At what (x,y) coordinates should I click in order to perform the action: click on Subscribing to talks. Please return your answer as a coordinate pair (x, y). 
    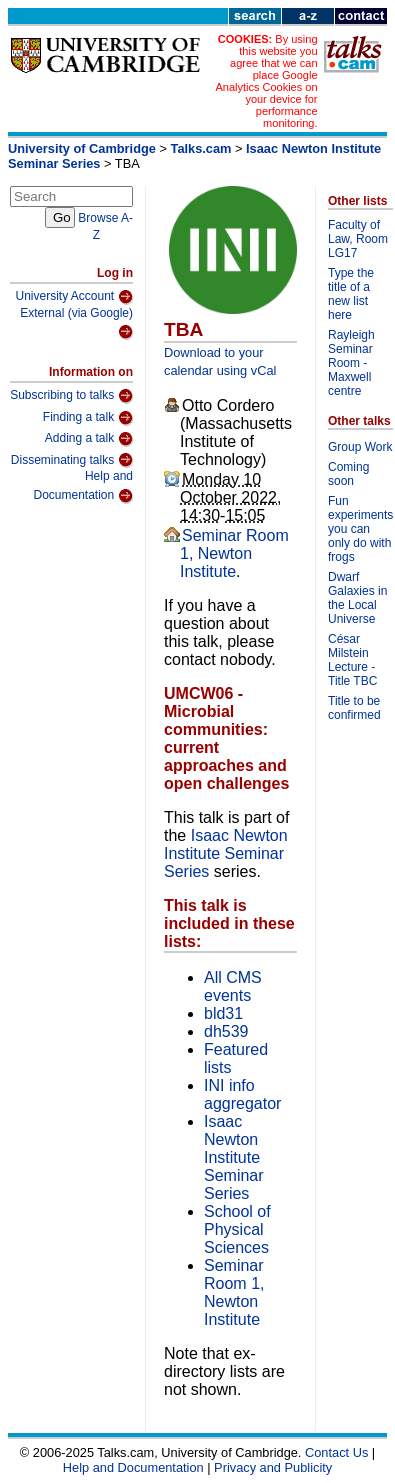
    Looking at the image, I should click on (71, 396).